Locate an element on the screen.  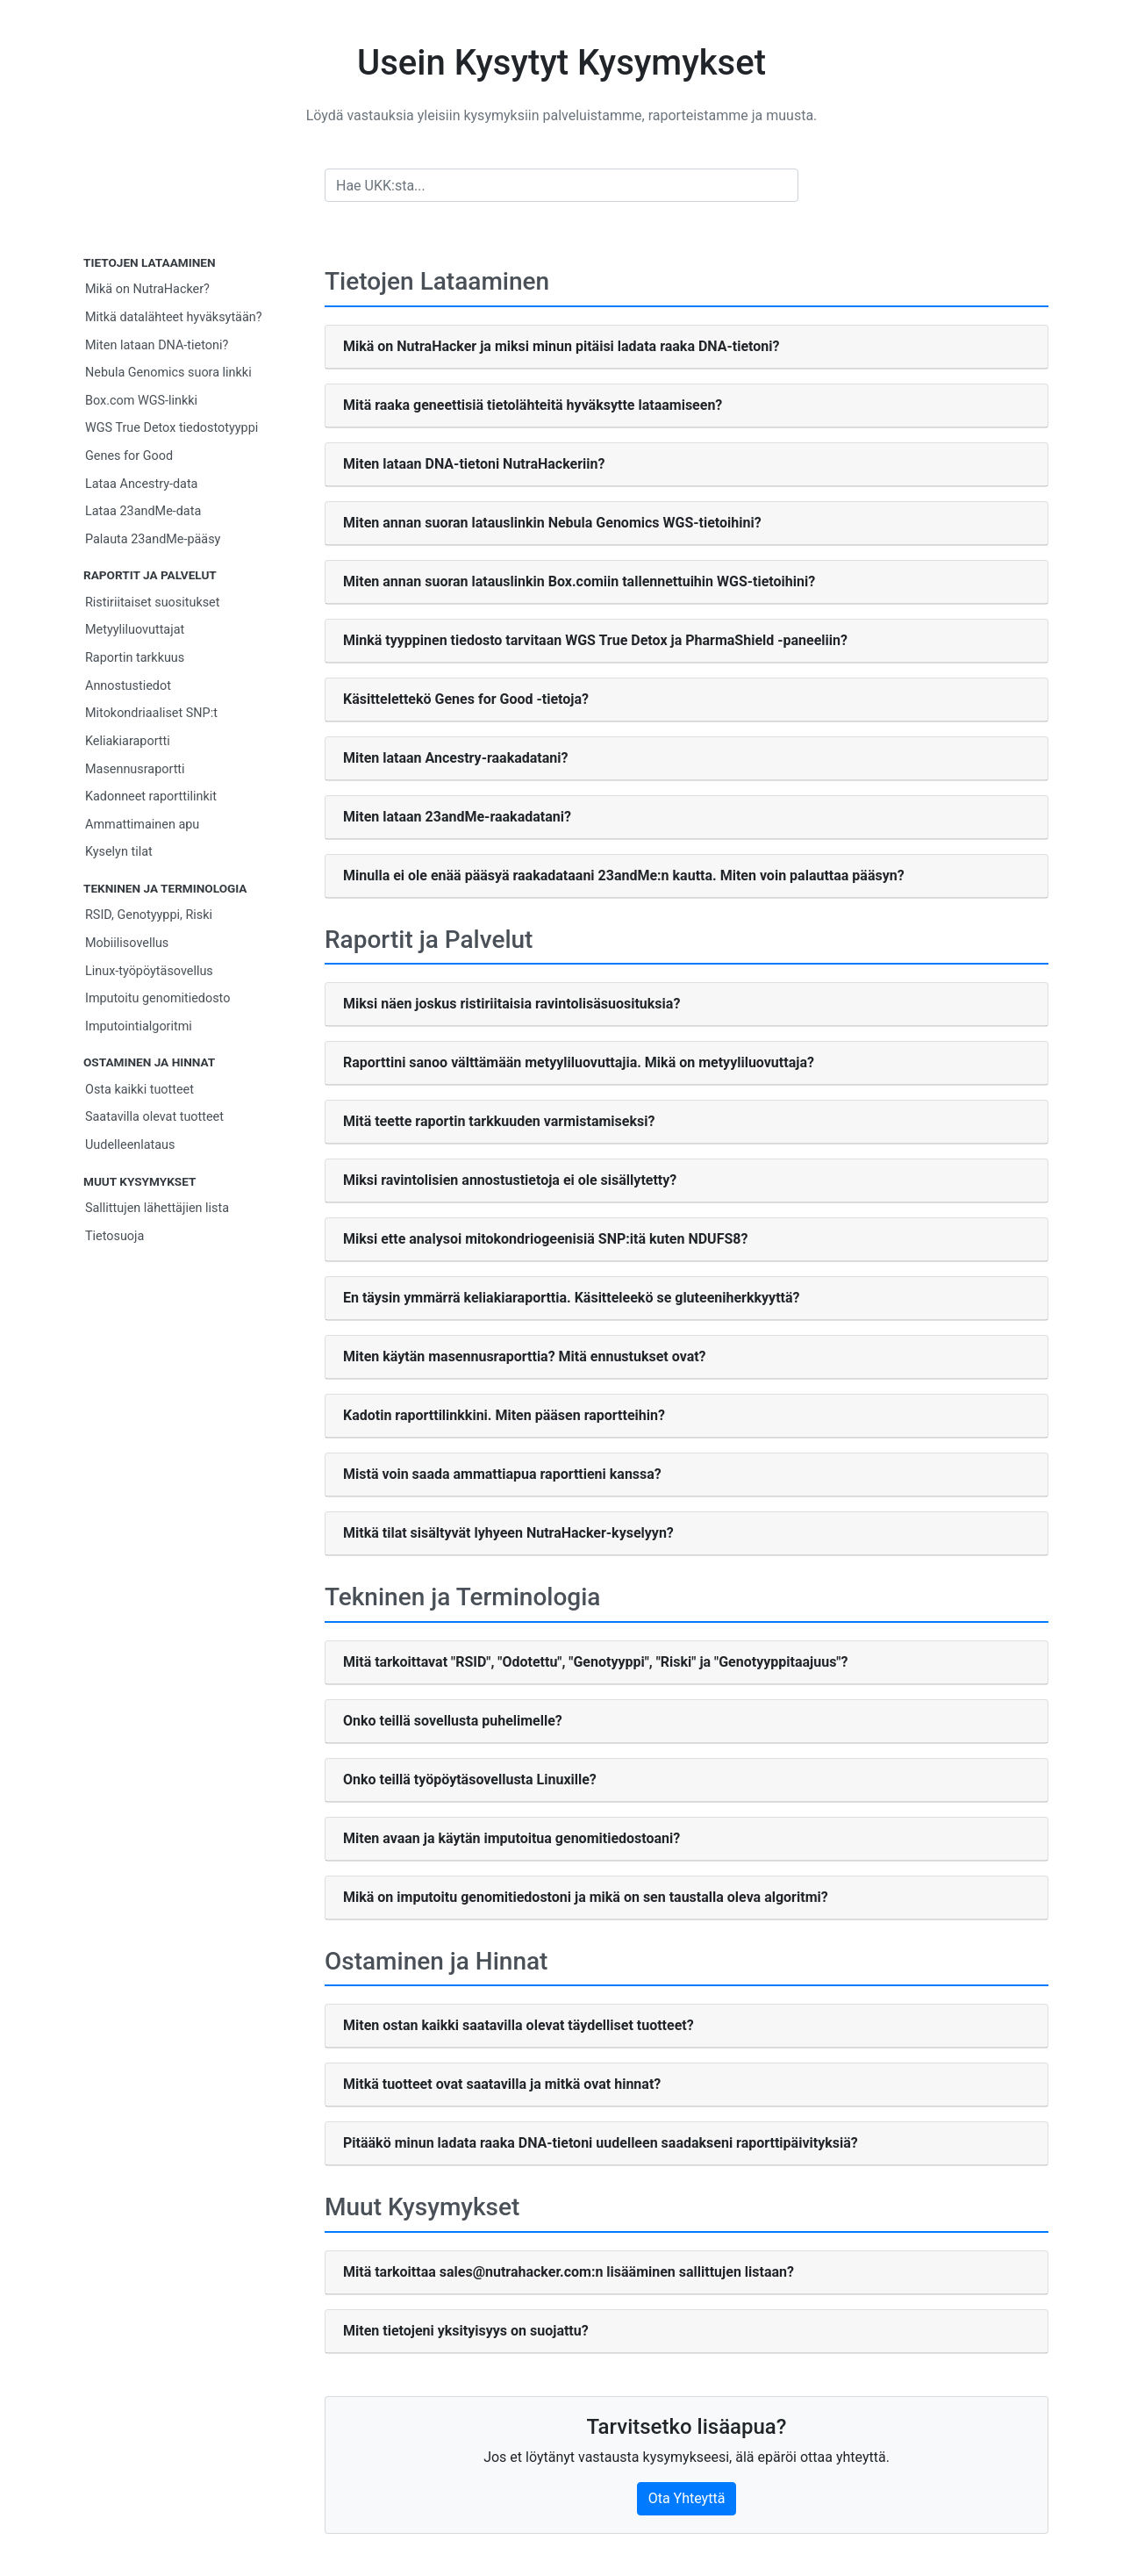
Linux-työpöytäsovellus is located at coordinates (149, 971).